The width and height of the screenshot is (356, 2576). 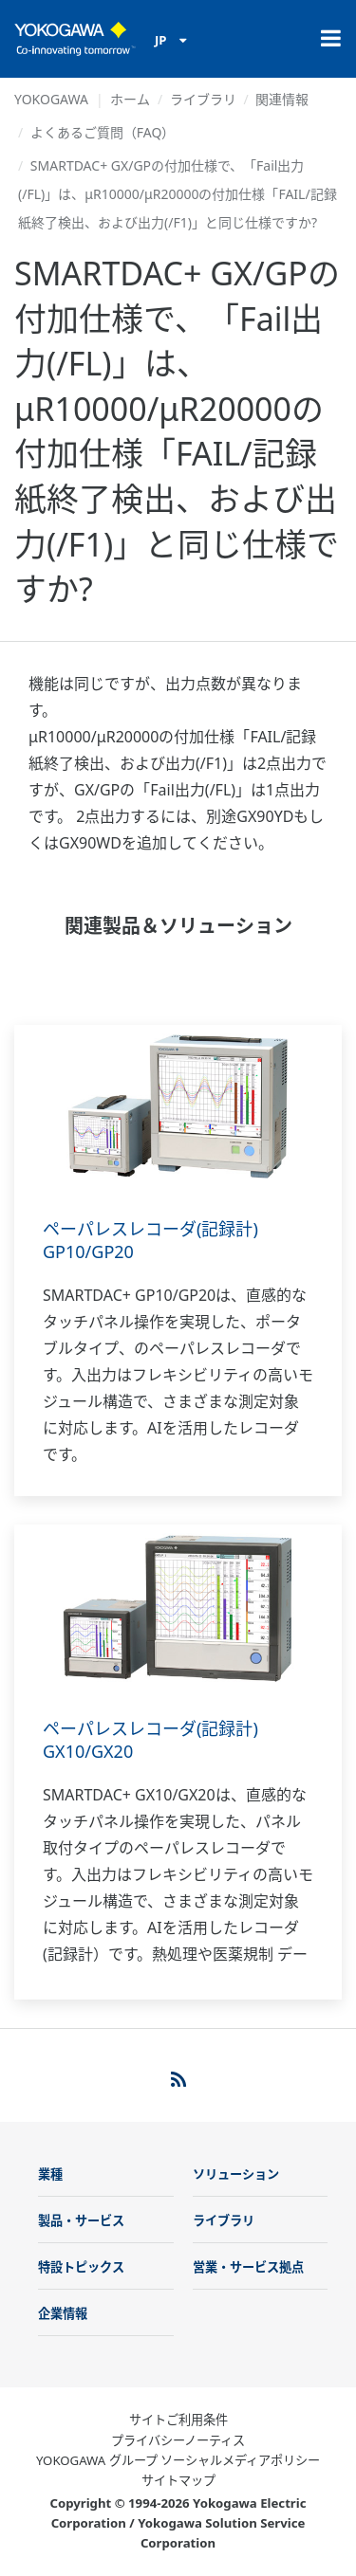 What do you see at coordinates (203, 99) in the screenshot?
I see `ライブラリ` at bounding box center [203, 99].